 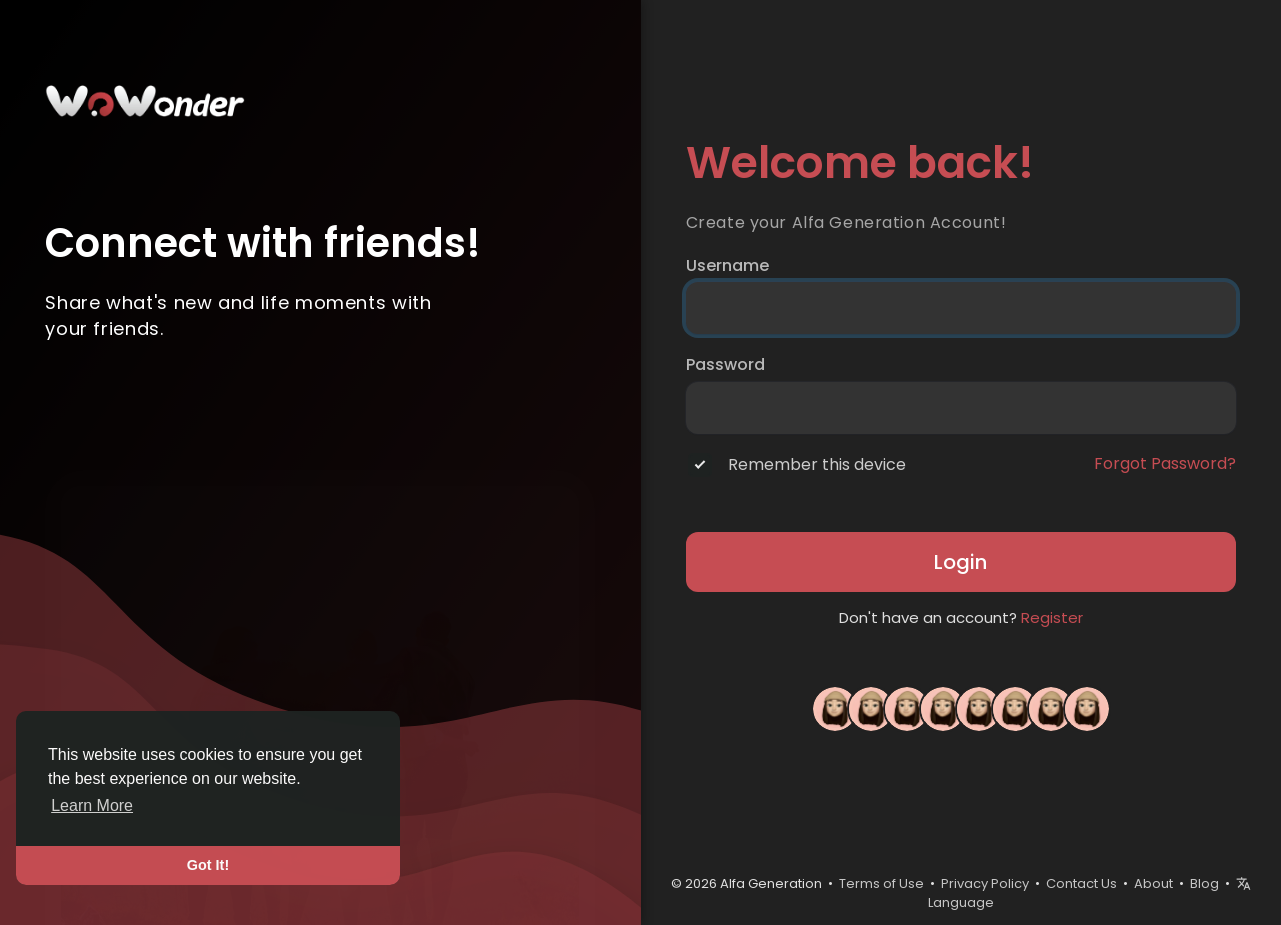 I want to click on Remember this device, so click(x=817, y=465).